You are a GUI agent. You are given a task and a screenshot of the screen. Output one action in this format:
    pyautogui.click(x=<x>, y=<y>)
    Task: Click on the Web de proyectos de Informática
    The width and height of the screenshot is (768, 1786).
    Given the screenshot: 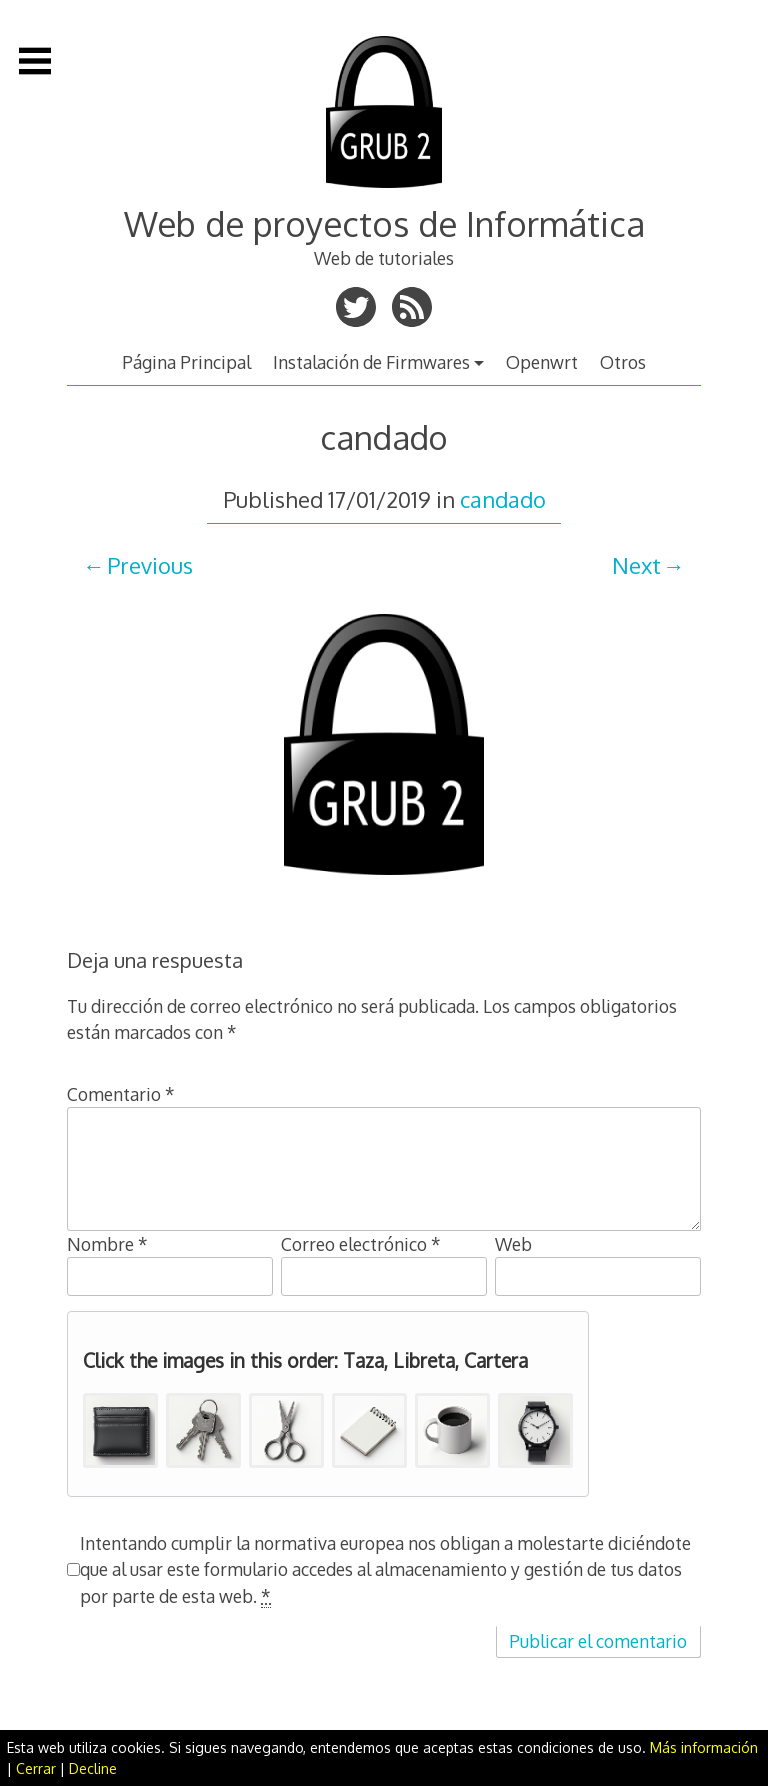 What is the action you would take?
    pyautogui.click(x=384, y=223)
    